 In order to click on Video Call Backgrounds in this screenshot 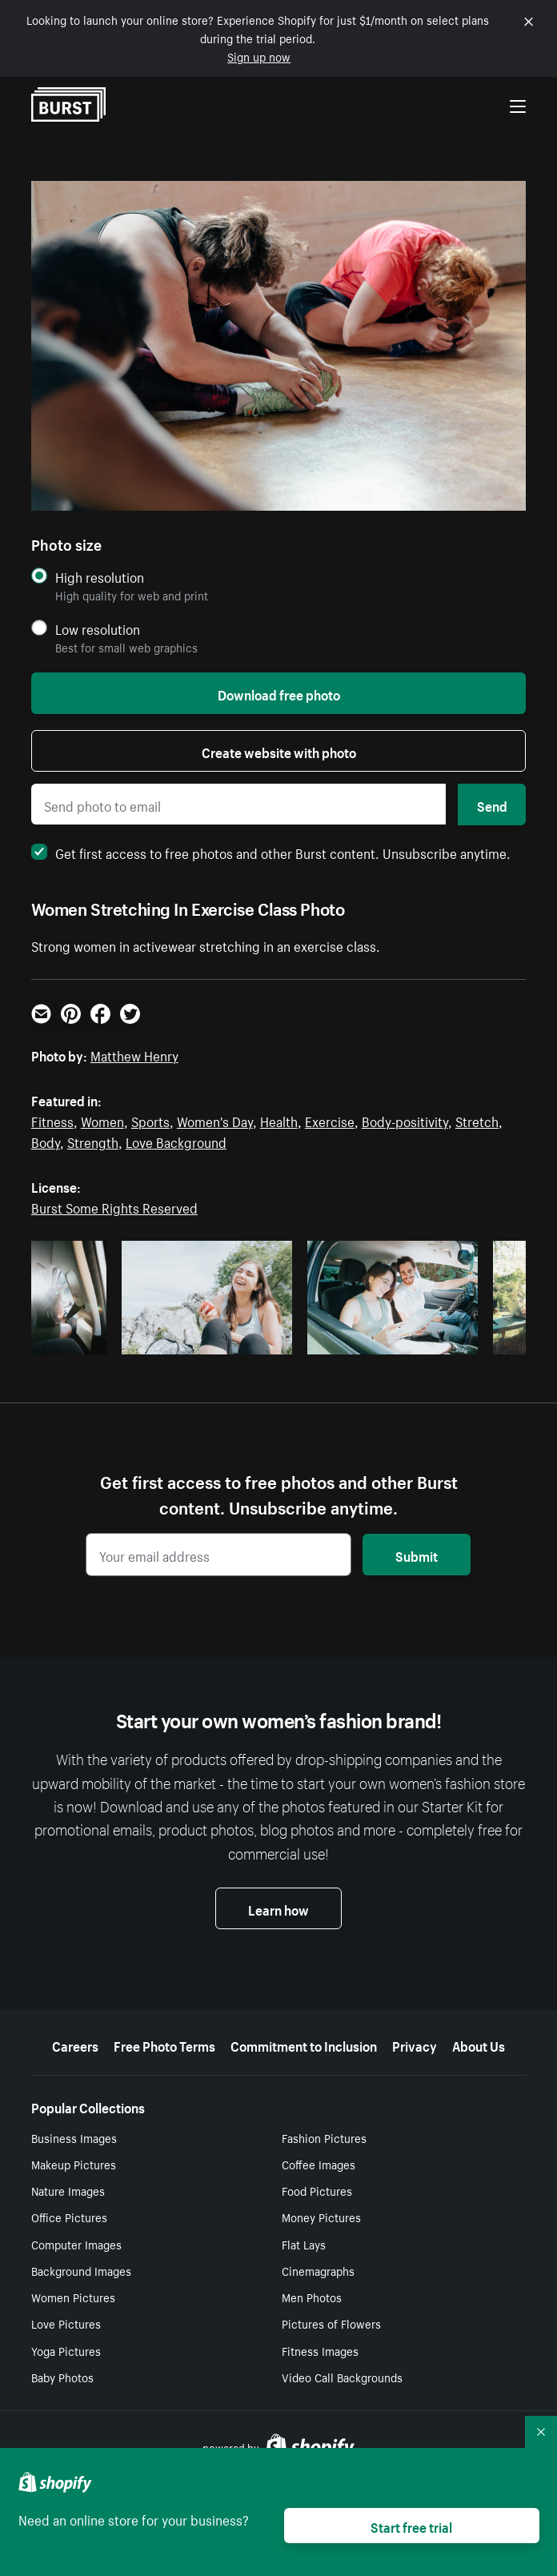, I will do `click(342, 2376)`.